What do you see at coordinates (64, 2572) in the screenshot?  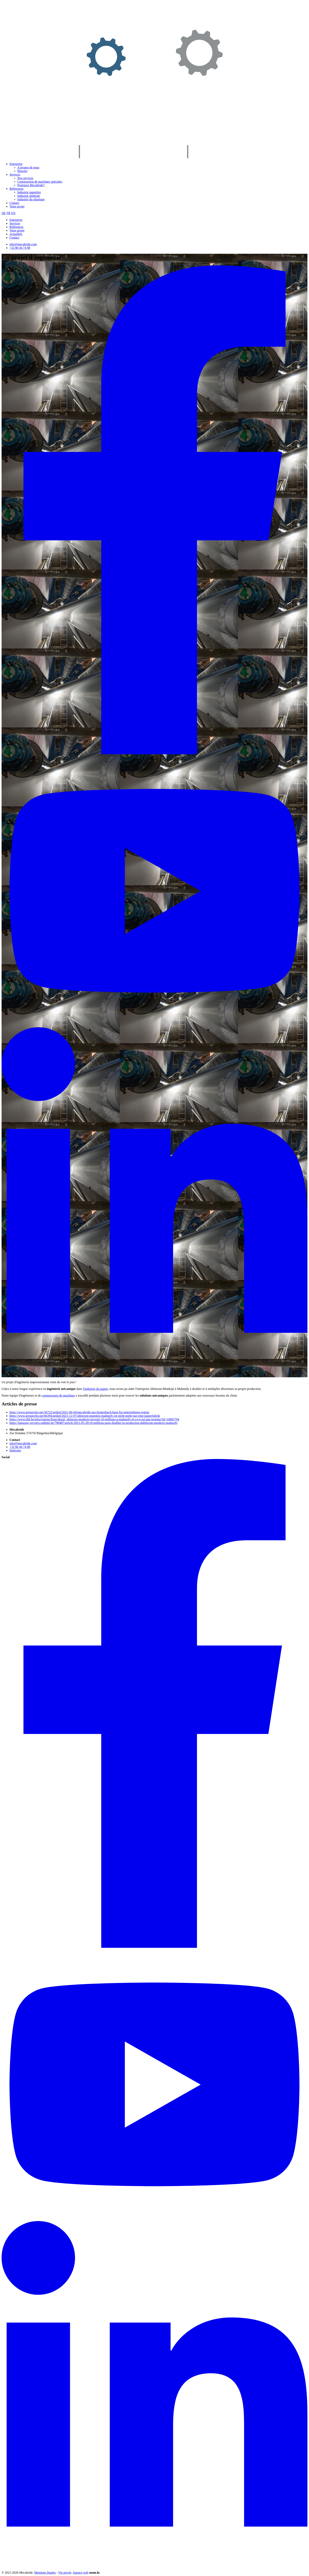 I see `Vie privée` at bounding box center [64, 2572].